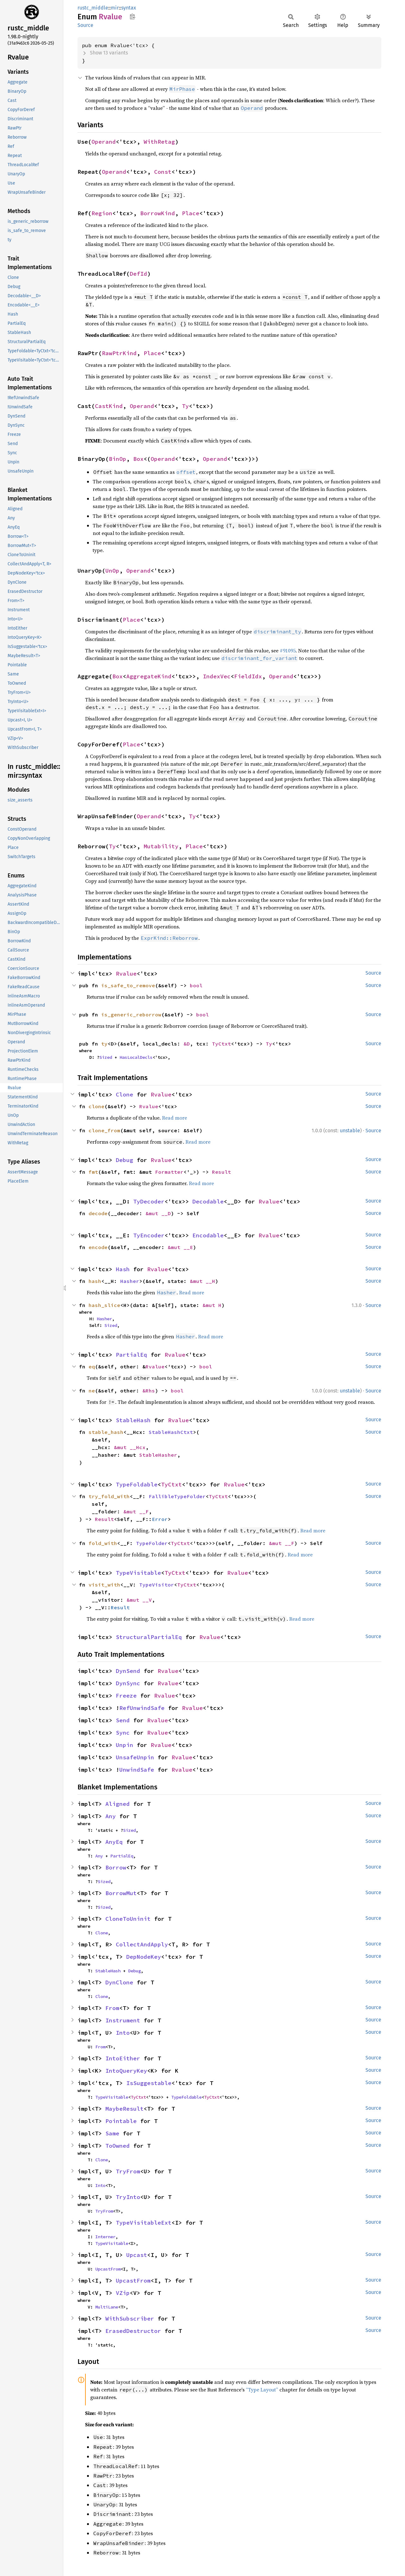 The image size is (405, 2576). I want to click on VZip, so click(123, 2292).